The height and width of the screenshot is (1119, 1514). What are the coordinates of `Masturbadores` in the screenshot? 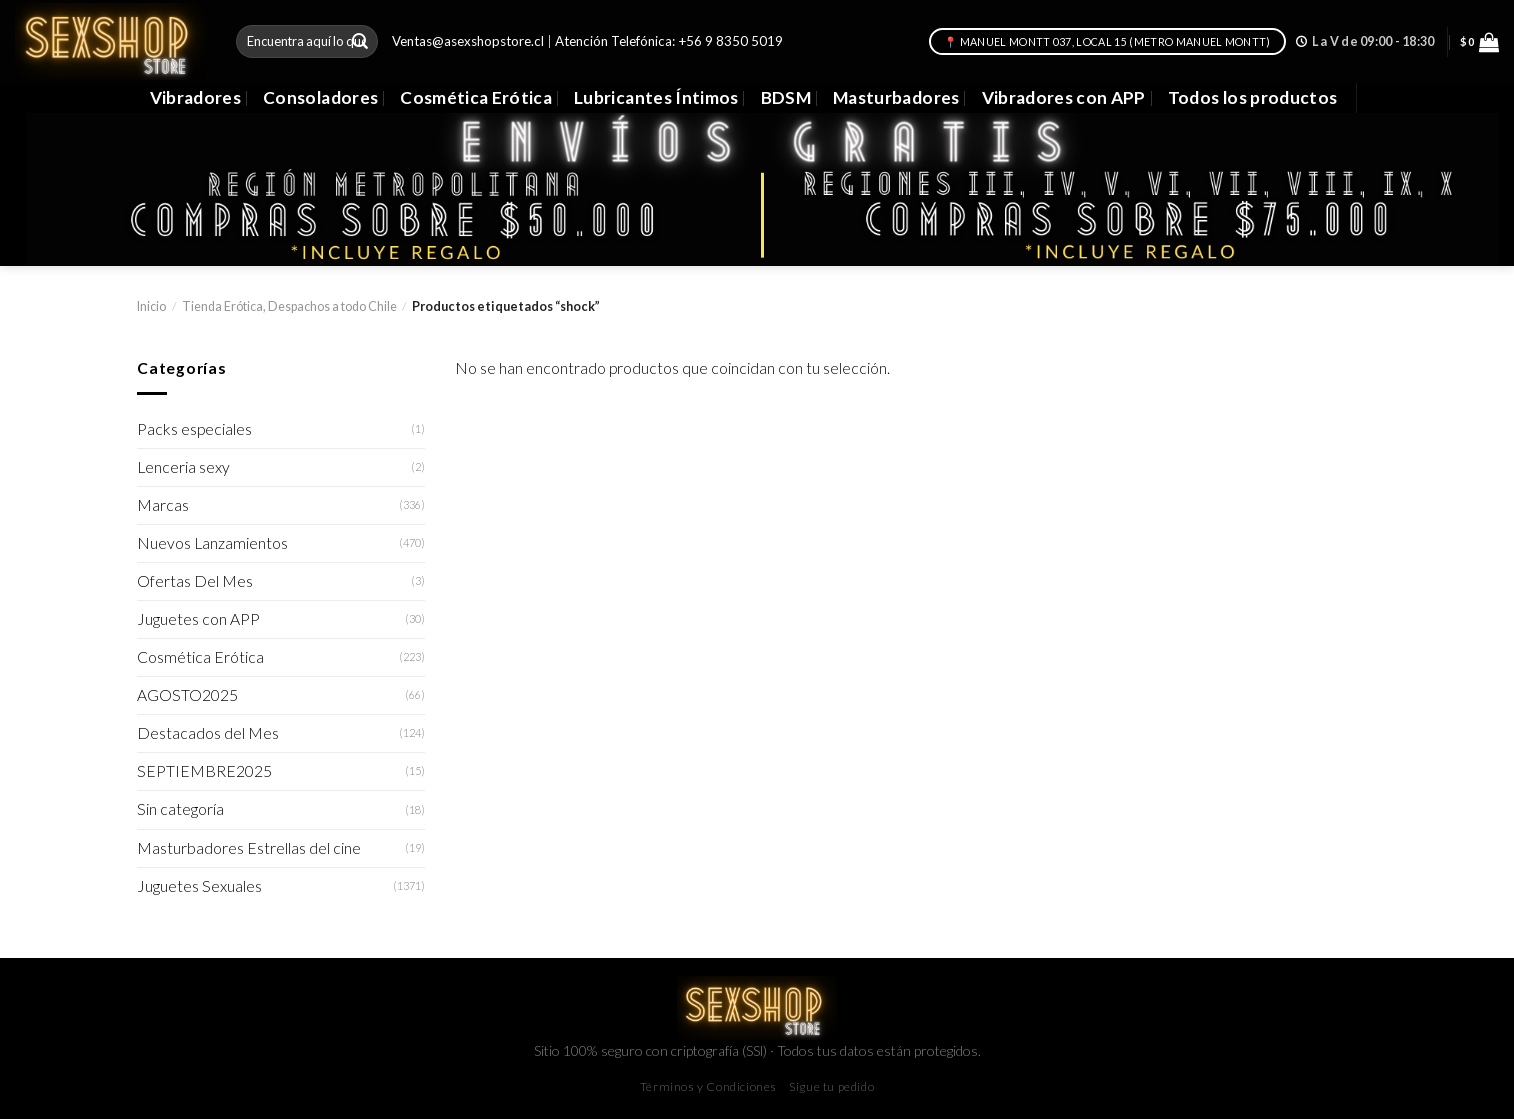 It's located at (896, 97).